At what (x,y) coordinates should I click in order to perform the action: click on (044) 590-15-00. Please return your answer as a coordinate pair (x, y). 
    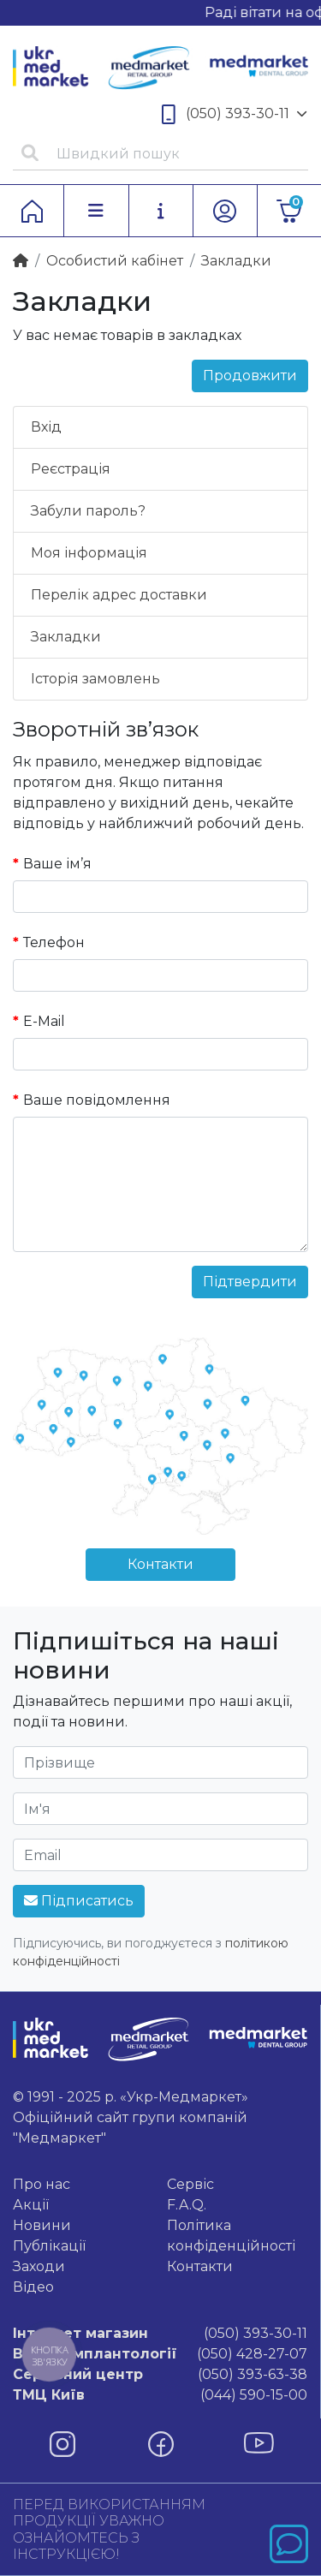
    Looking at the image, I should click on (160, 2395).